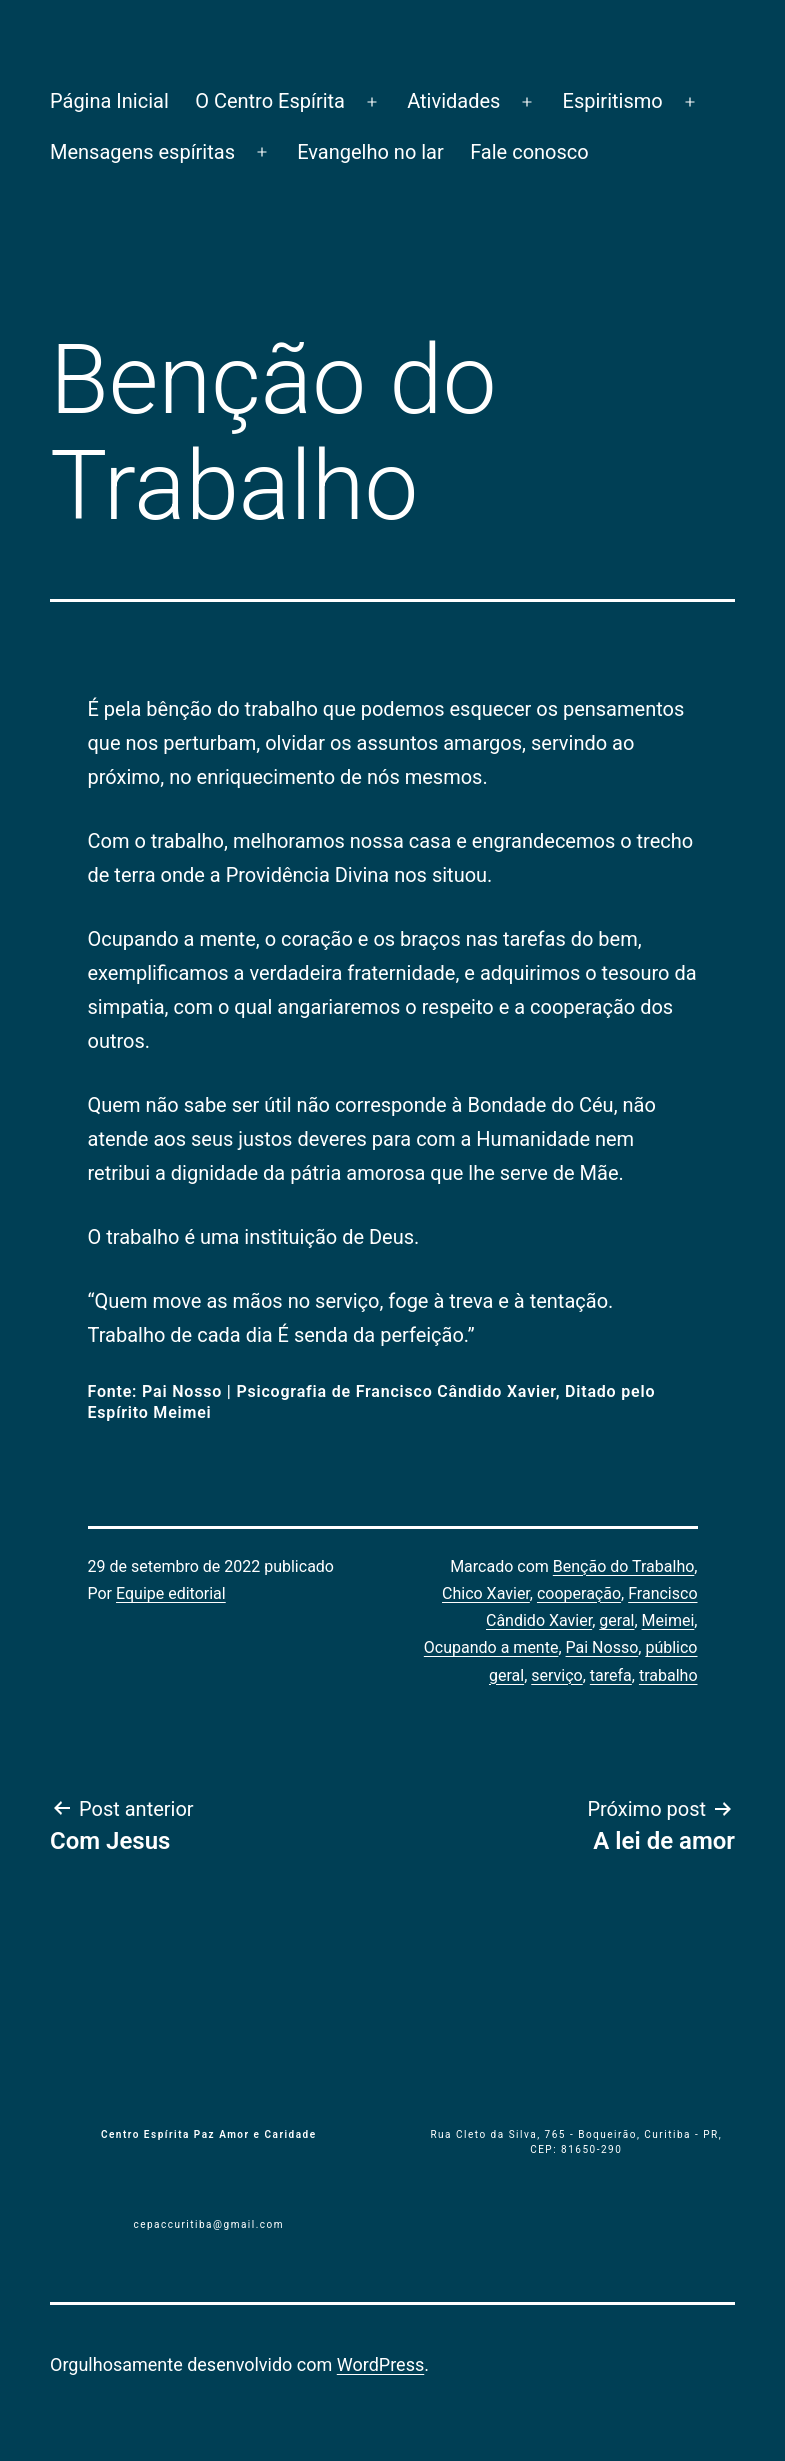 The width and height of the screenshot is (785, 2461). Describe the element at coordinates (109, 101) in the screenshot. I see `Página Inicial` at that location.